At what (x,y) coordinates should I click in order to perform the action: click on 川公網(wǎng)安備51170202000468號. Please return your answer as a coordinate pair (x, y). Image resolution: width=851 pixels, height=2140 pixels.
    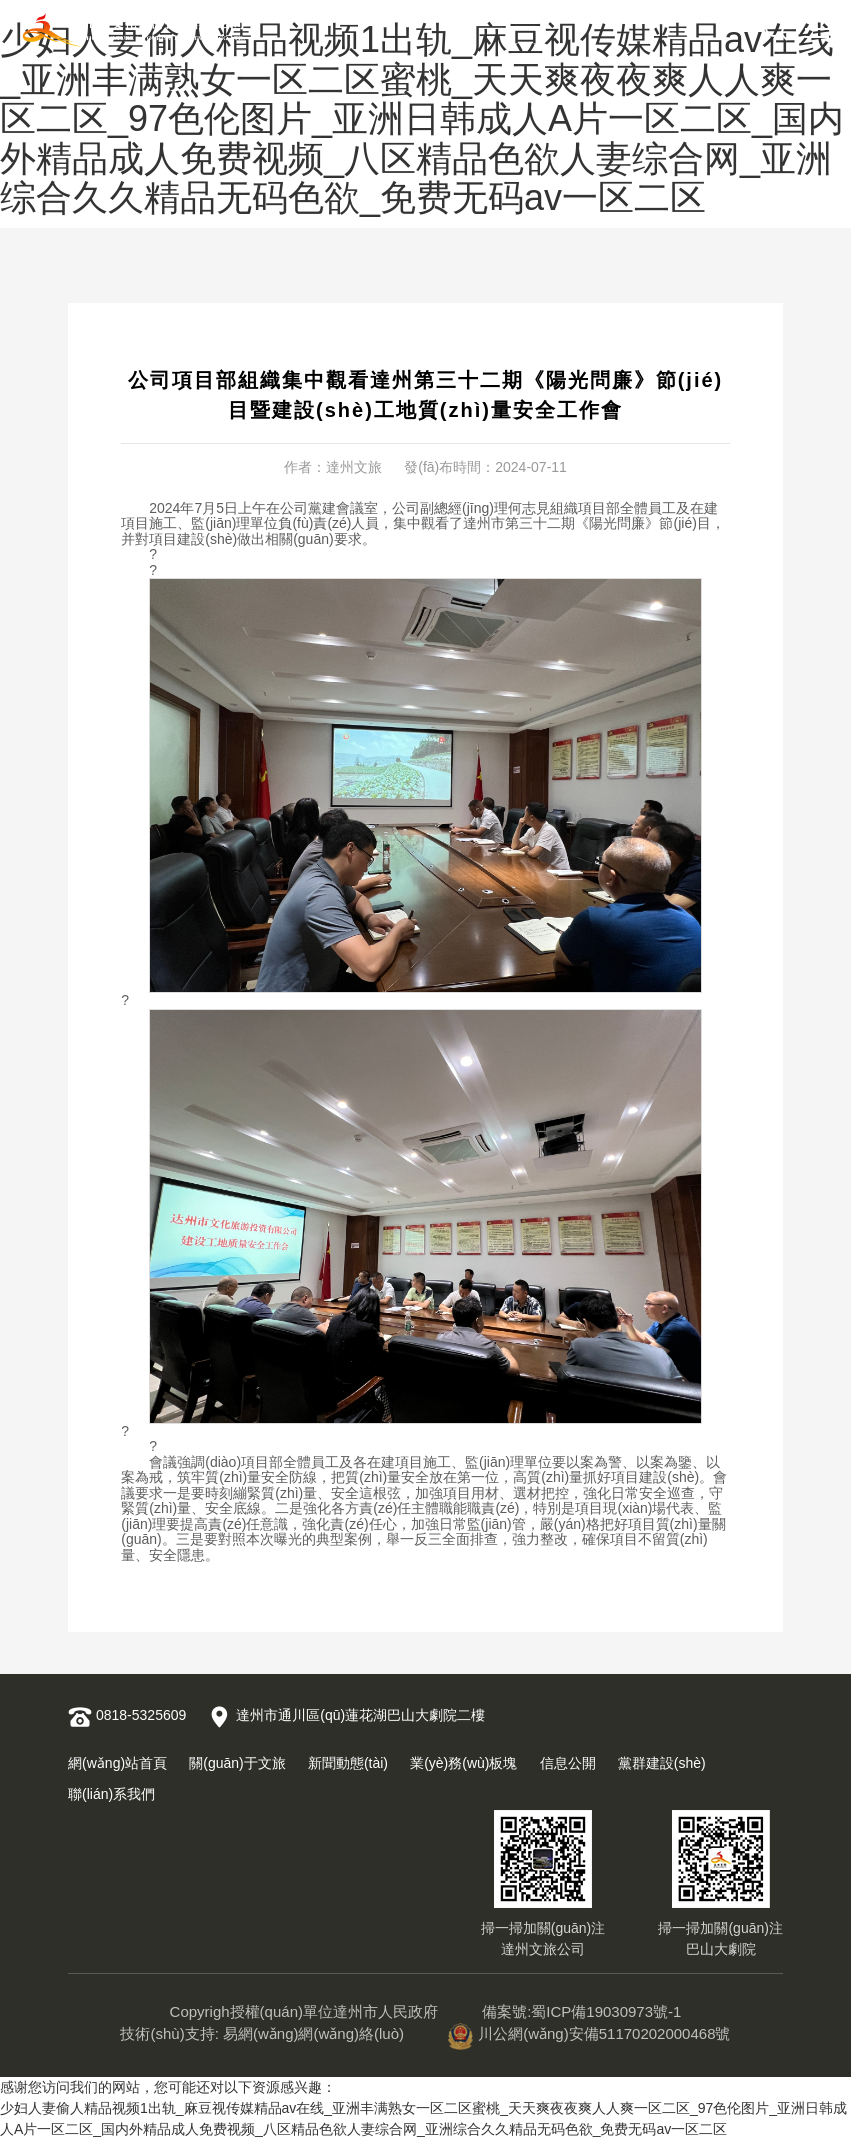
    Looking at the image, I should click on (589, 2033).